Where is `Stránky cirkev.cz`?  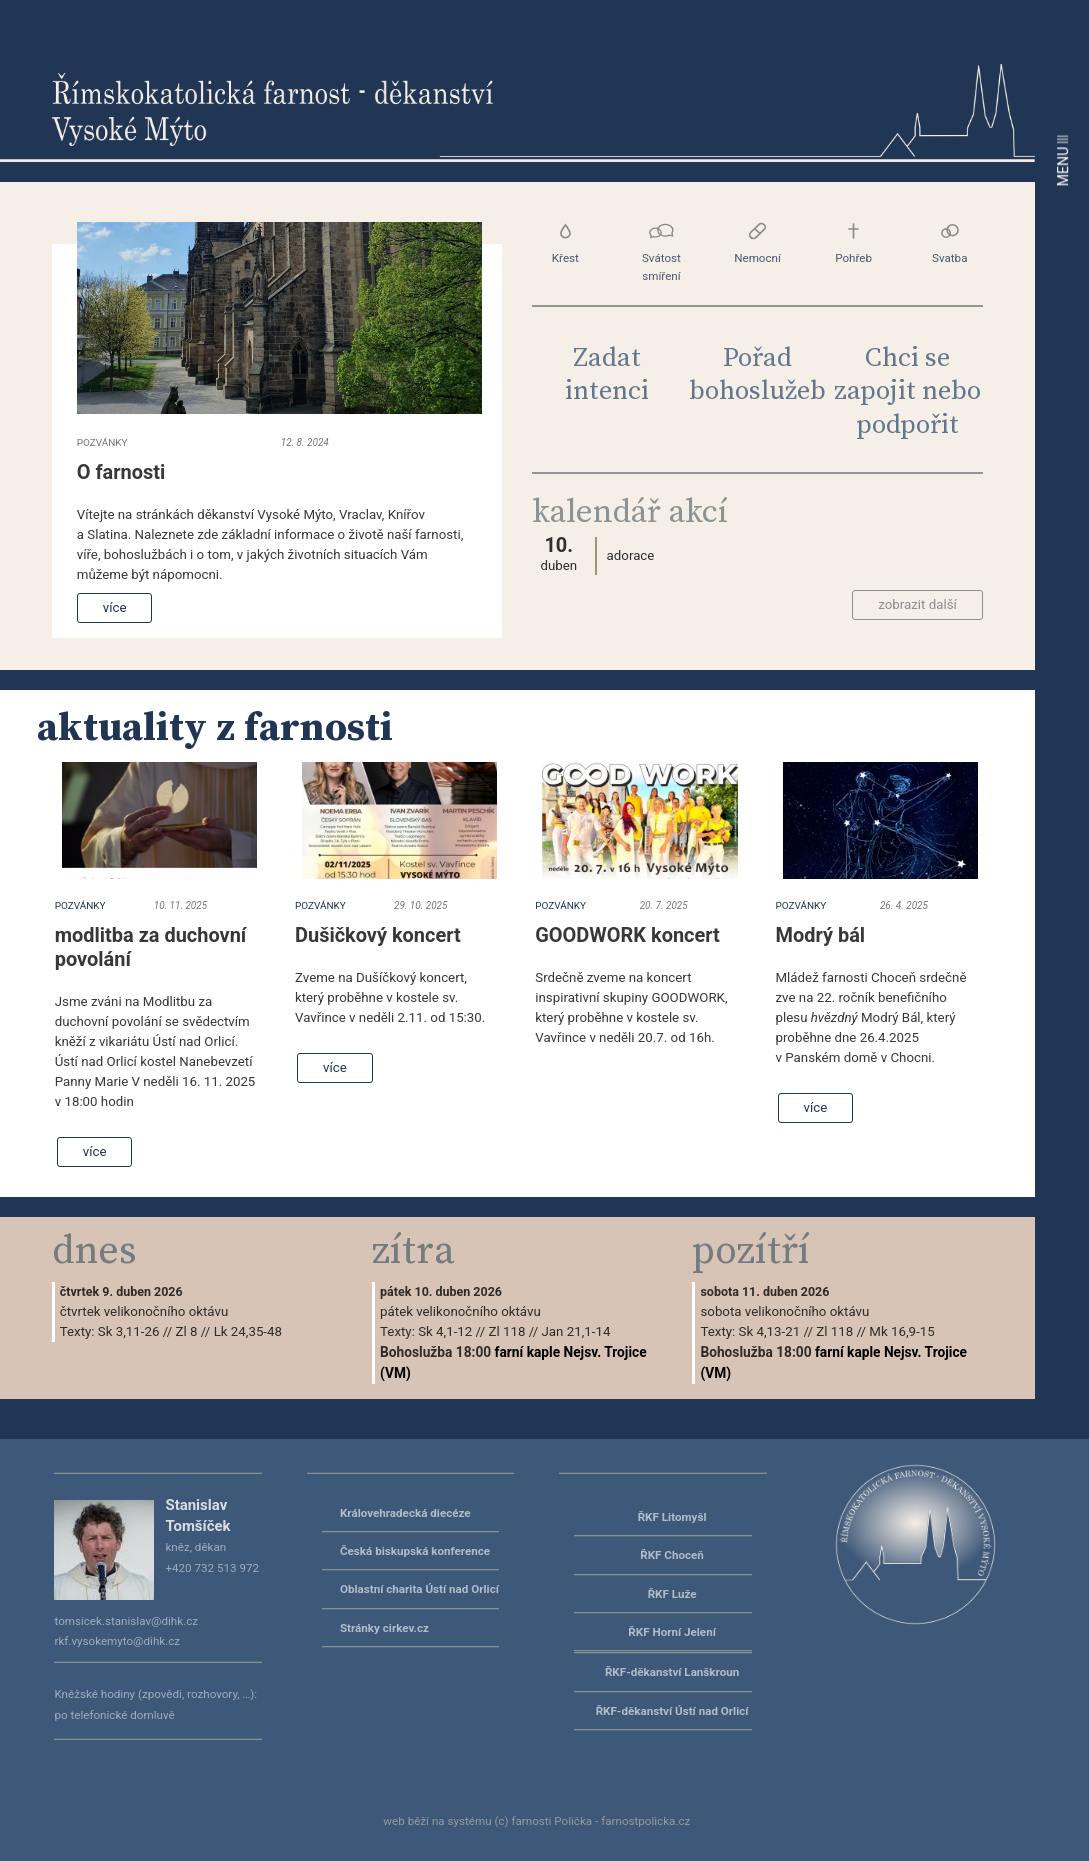 Stránky cirkev.cz is located at coordinates (384, 1628).